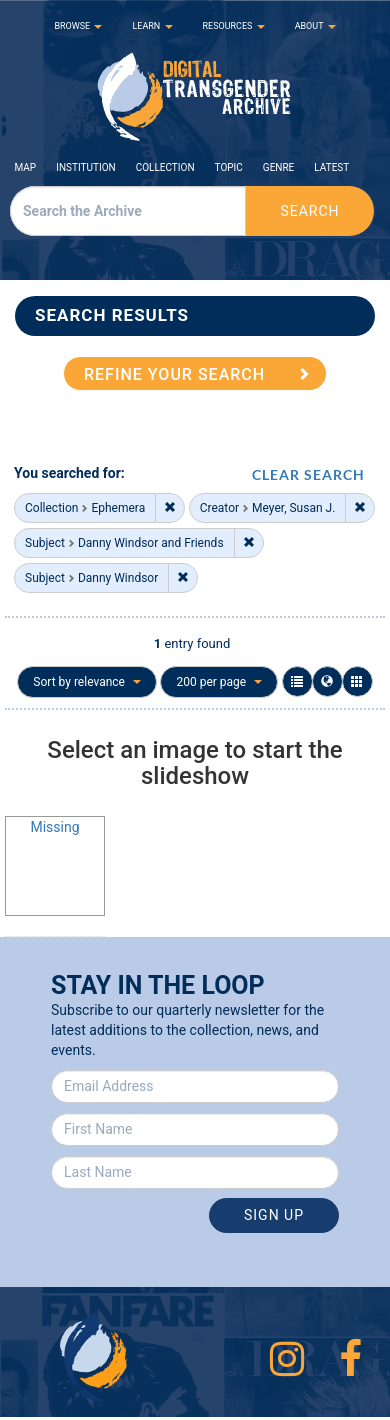  I want to click on CLEAR SEARCH, so click(308, 474).